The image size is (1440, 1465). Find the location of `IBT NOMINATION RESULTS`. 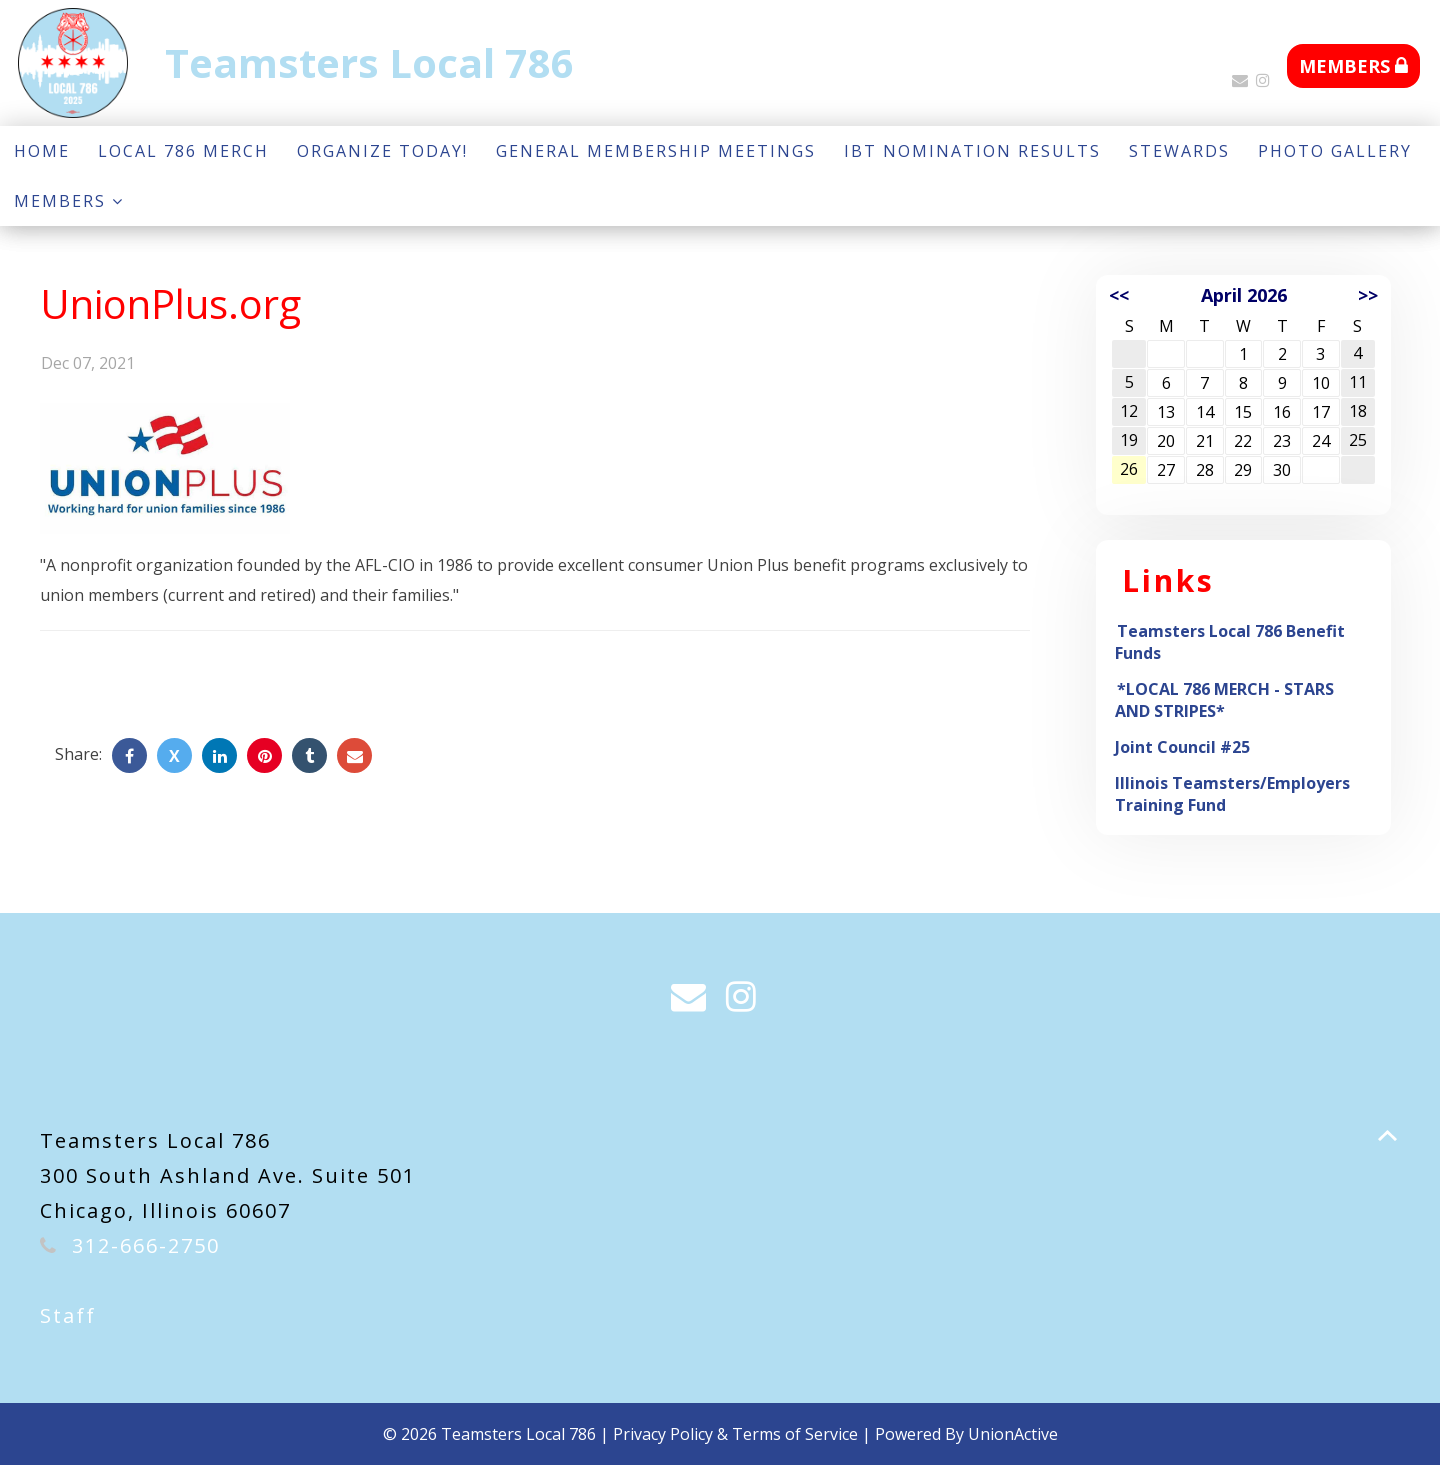

IBT NOMINATION RESULTS is located at coordinates (972, 151).